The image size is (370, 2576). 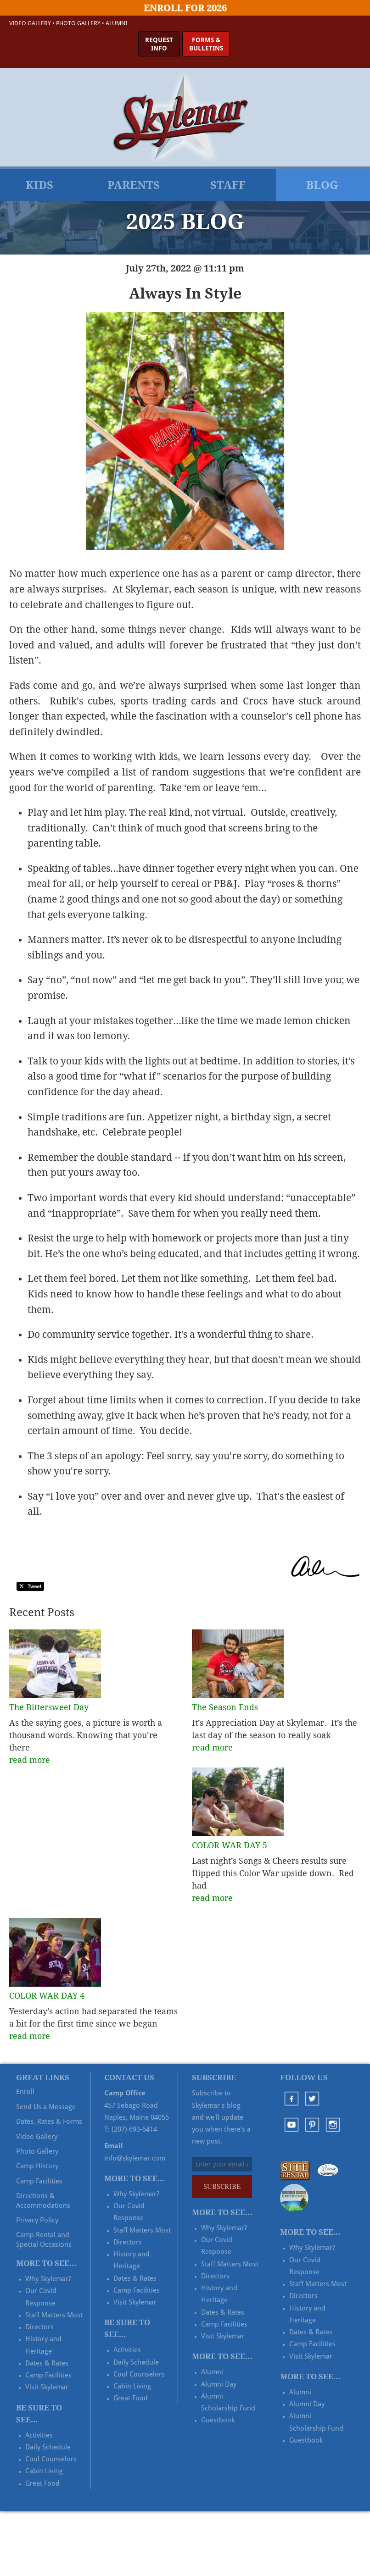 I want to click on Guestbook, so click(x=218, y=2420).